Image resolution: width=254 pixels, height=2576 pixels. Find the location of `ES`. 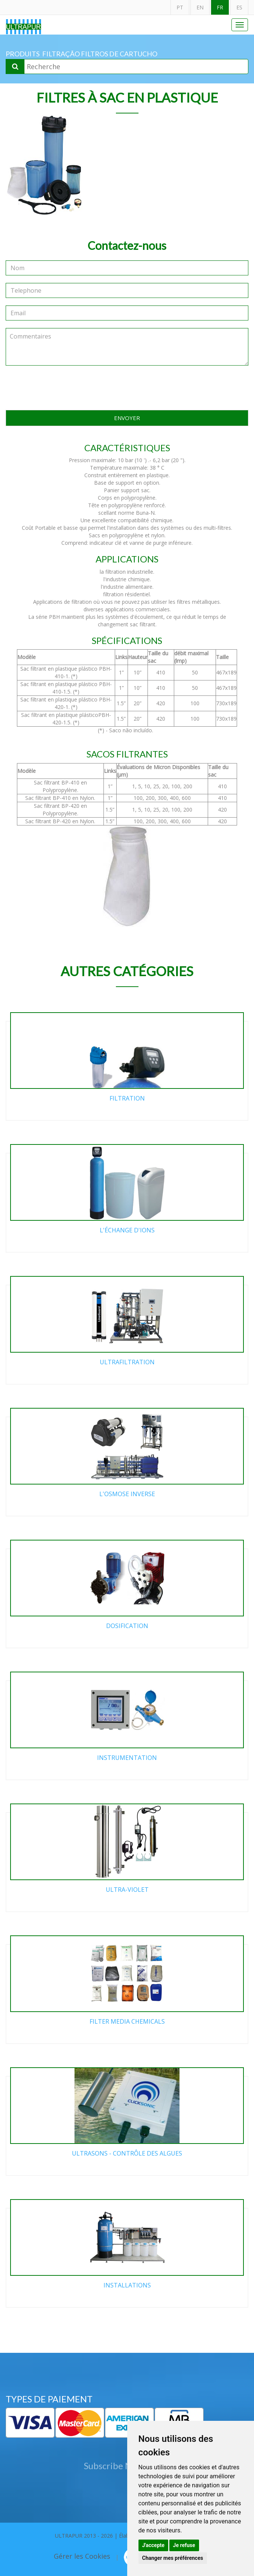

ES is located at coordinates (239, 7).